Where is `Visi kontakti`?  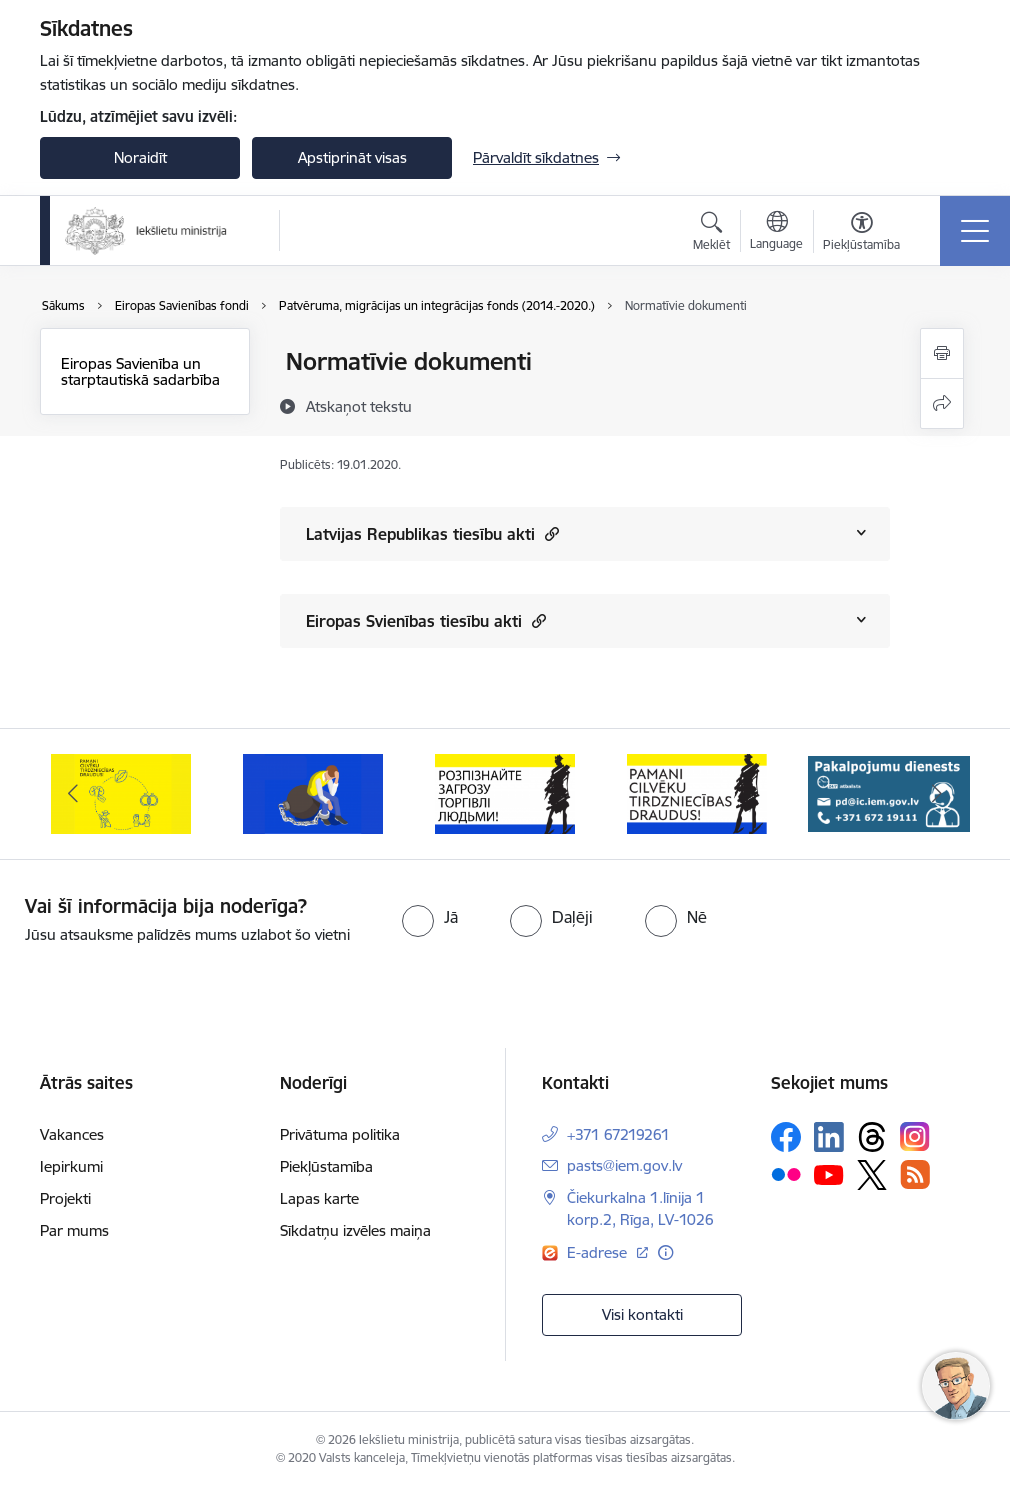
Visi kontakti is located at coordinates (642, 1314).